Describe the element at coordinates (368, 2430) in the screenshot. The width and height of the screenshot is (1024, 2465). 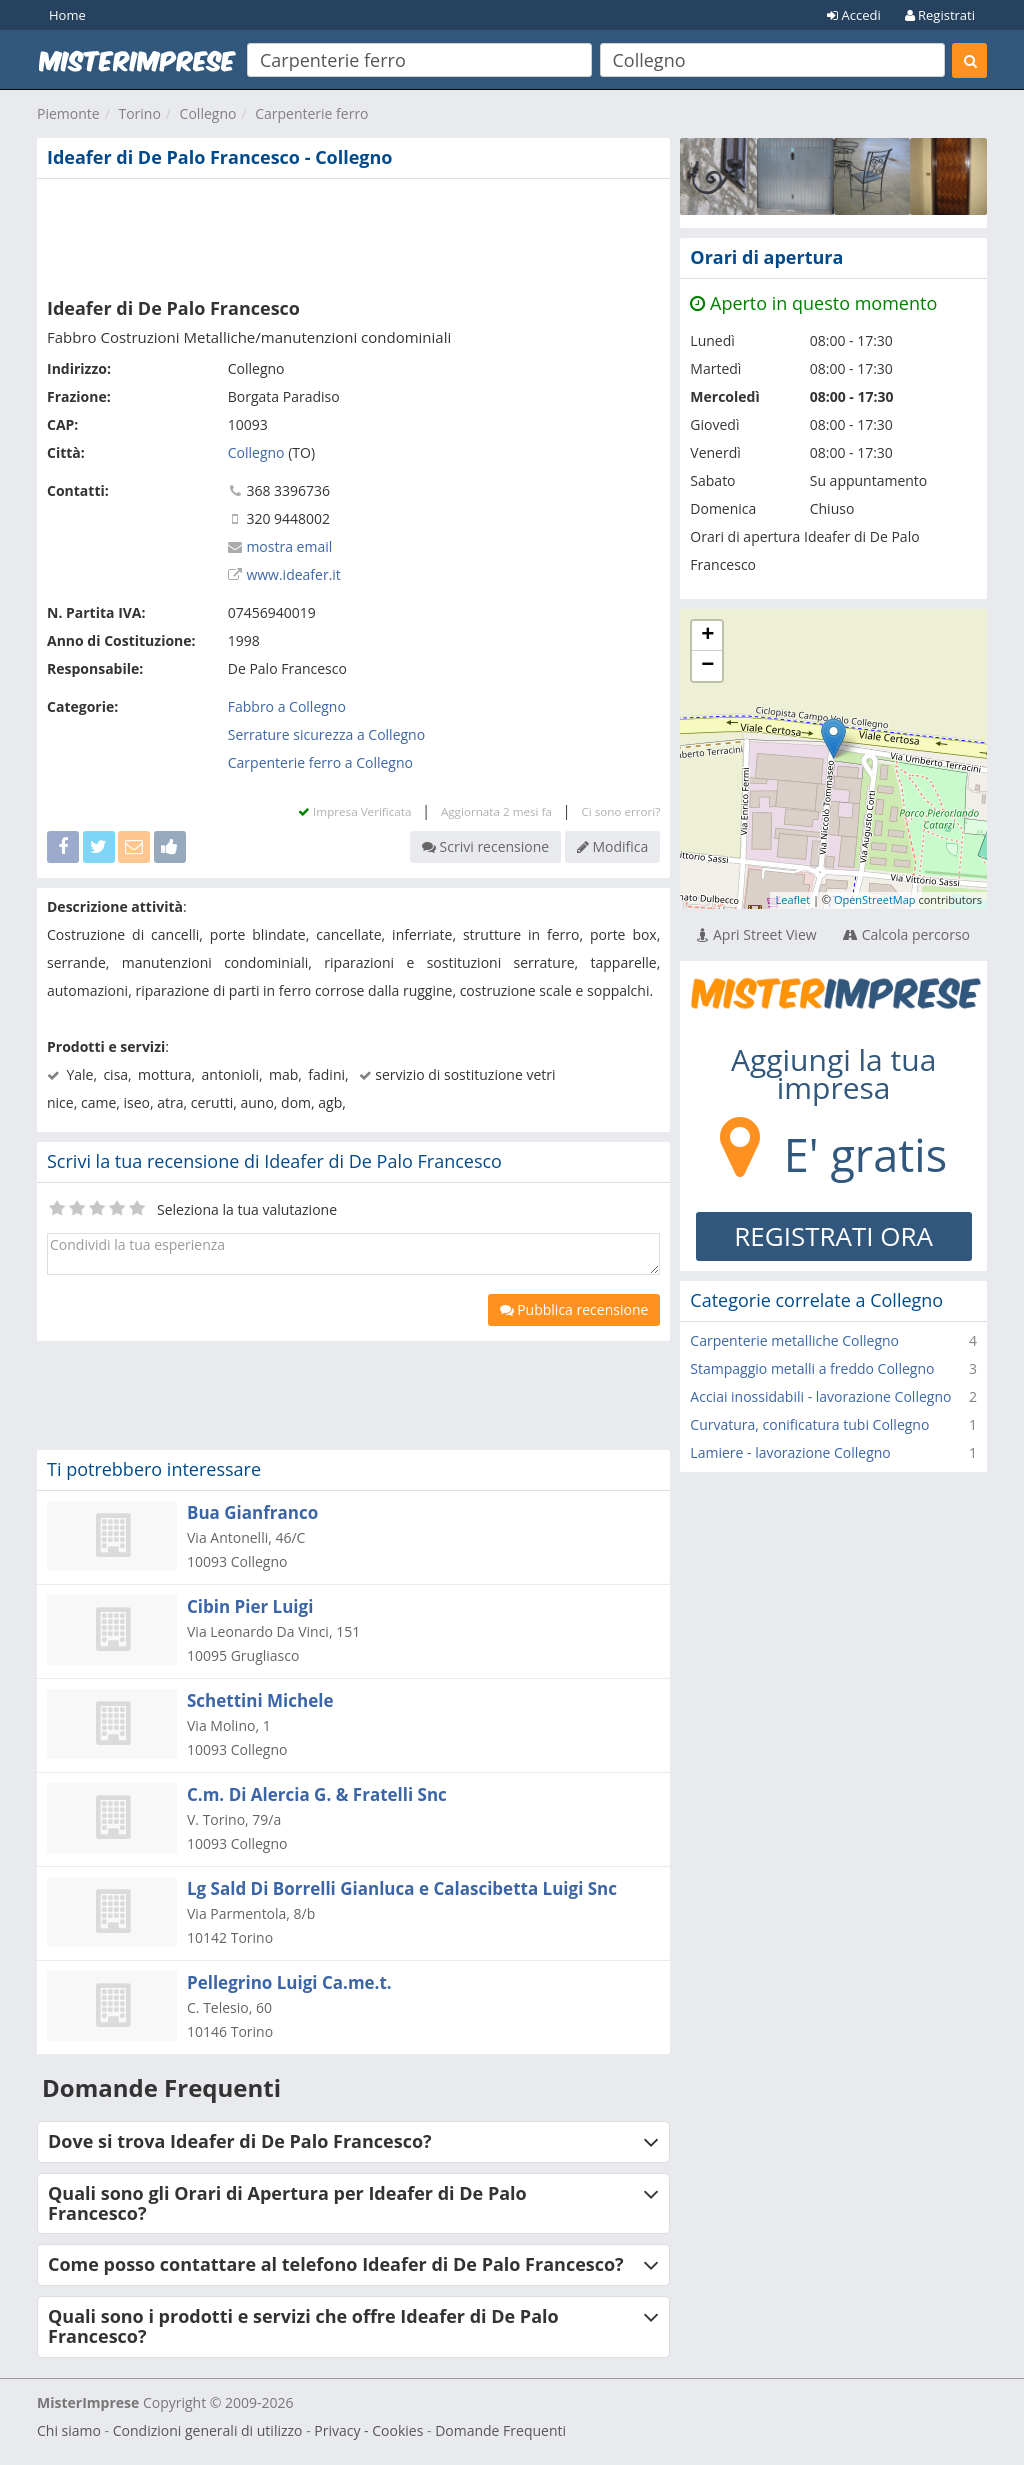
I see `Privacy - Cookies` at that location.